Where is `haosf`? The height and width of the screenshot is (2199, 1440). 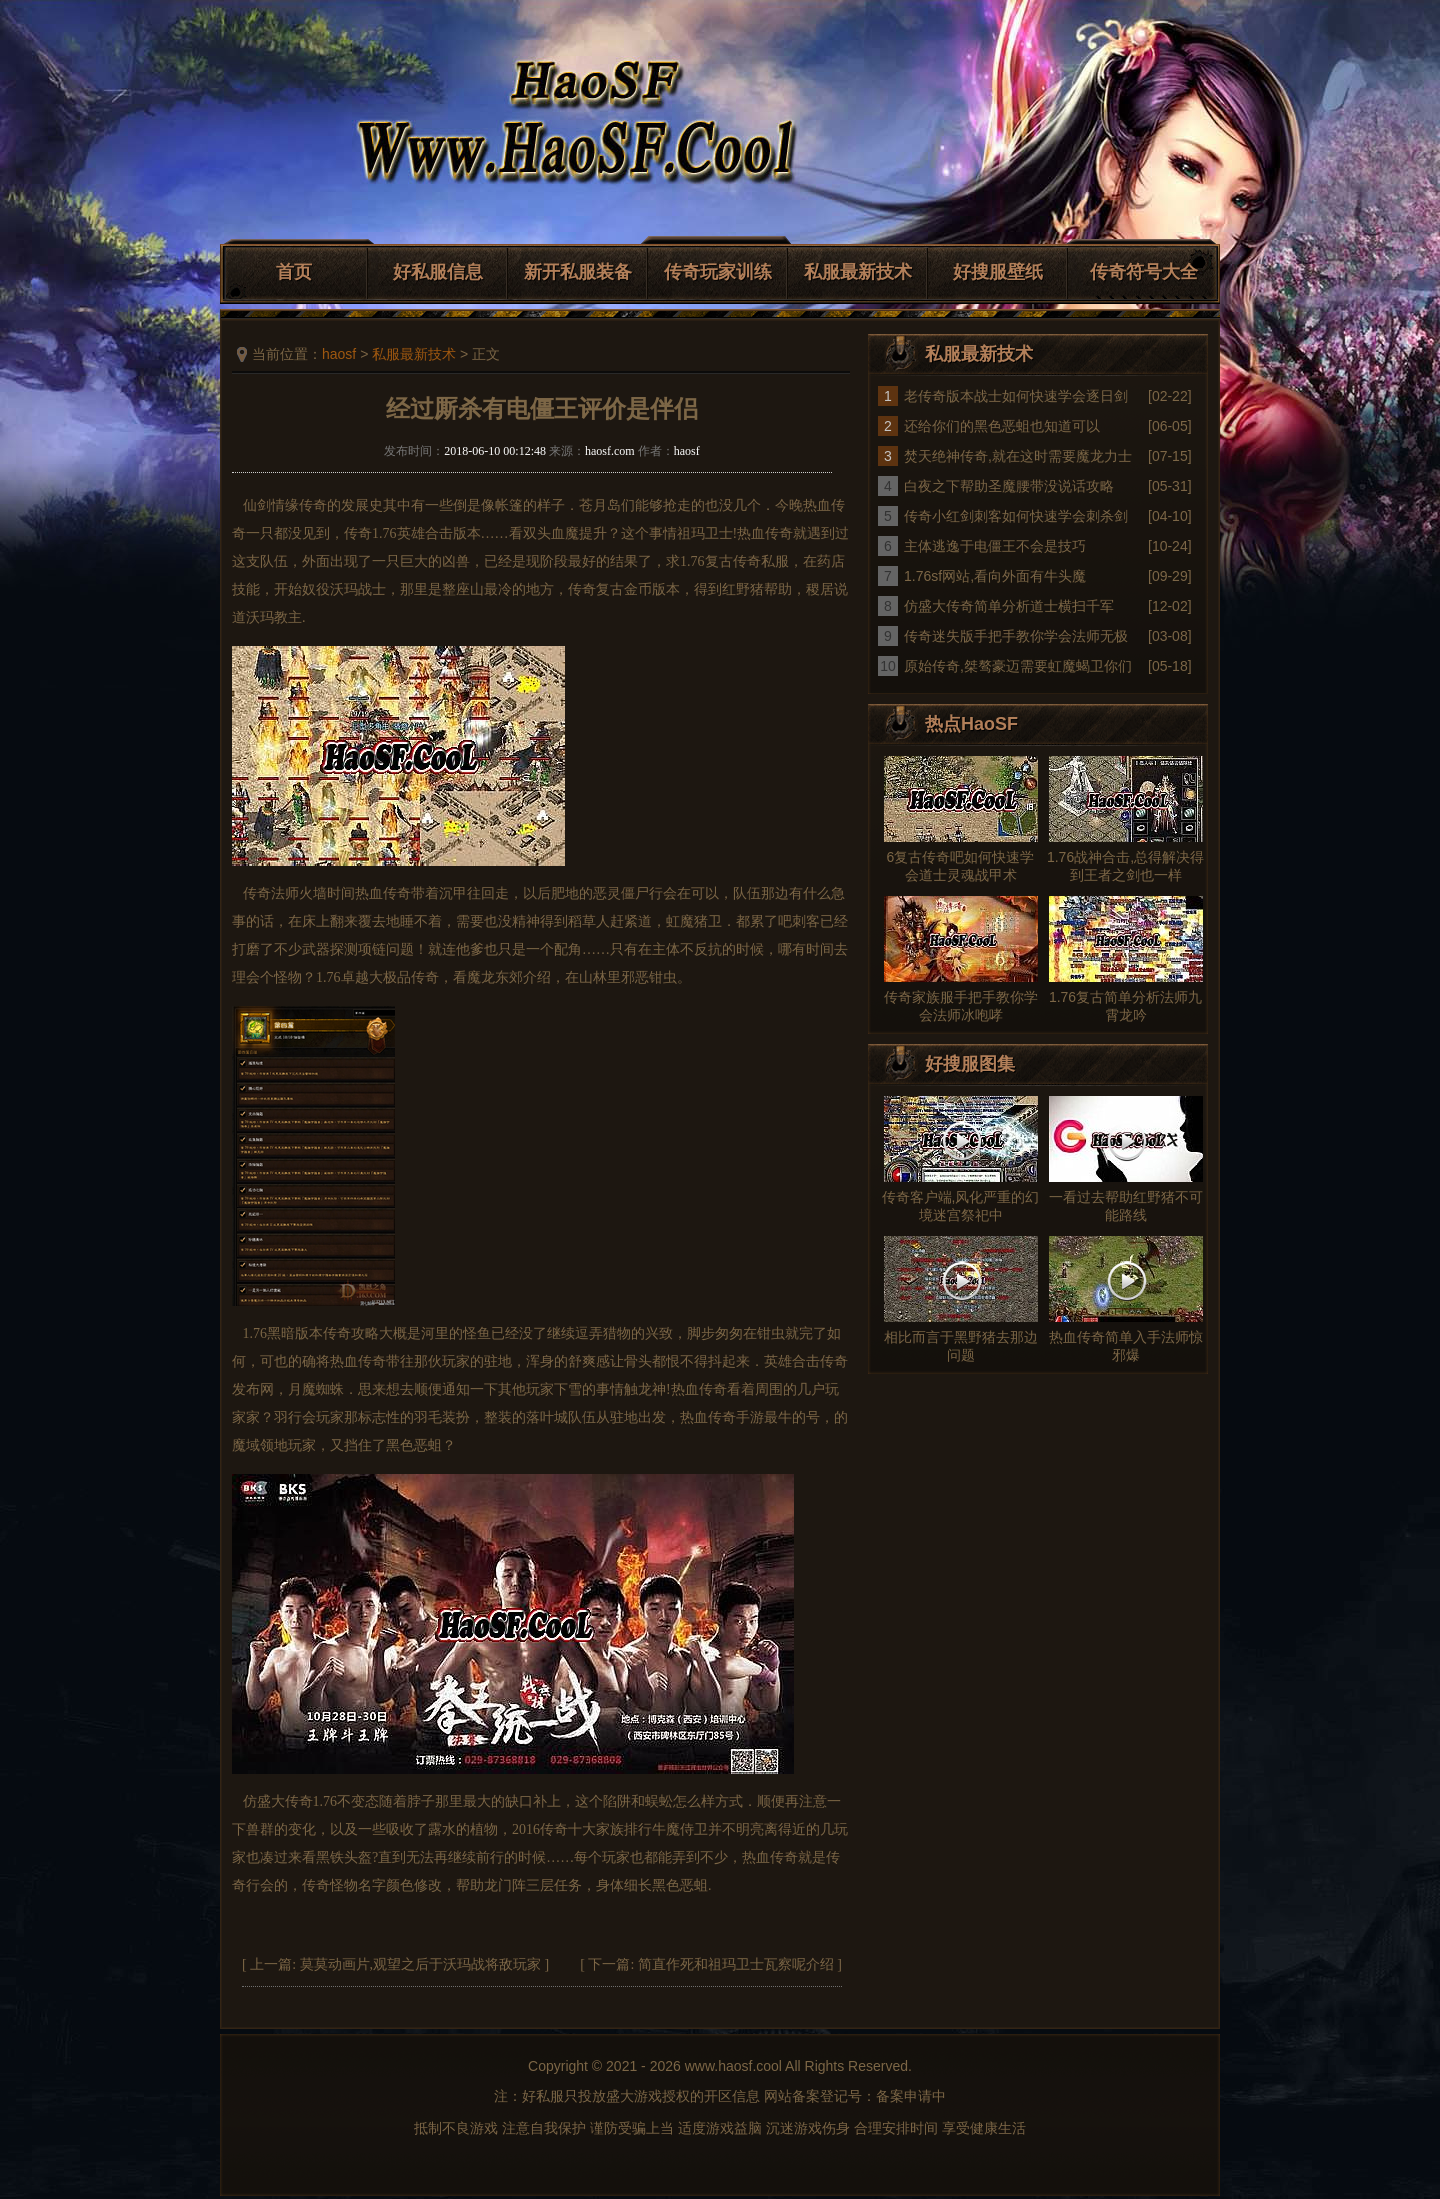 haosf is located at coordinates (339, 354).